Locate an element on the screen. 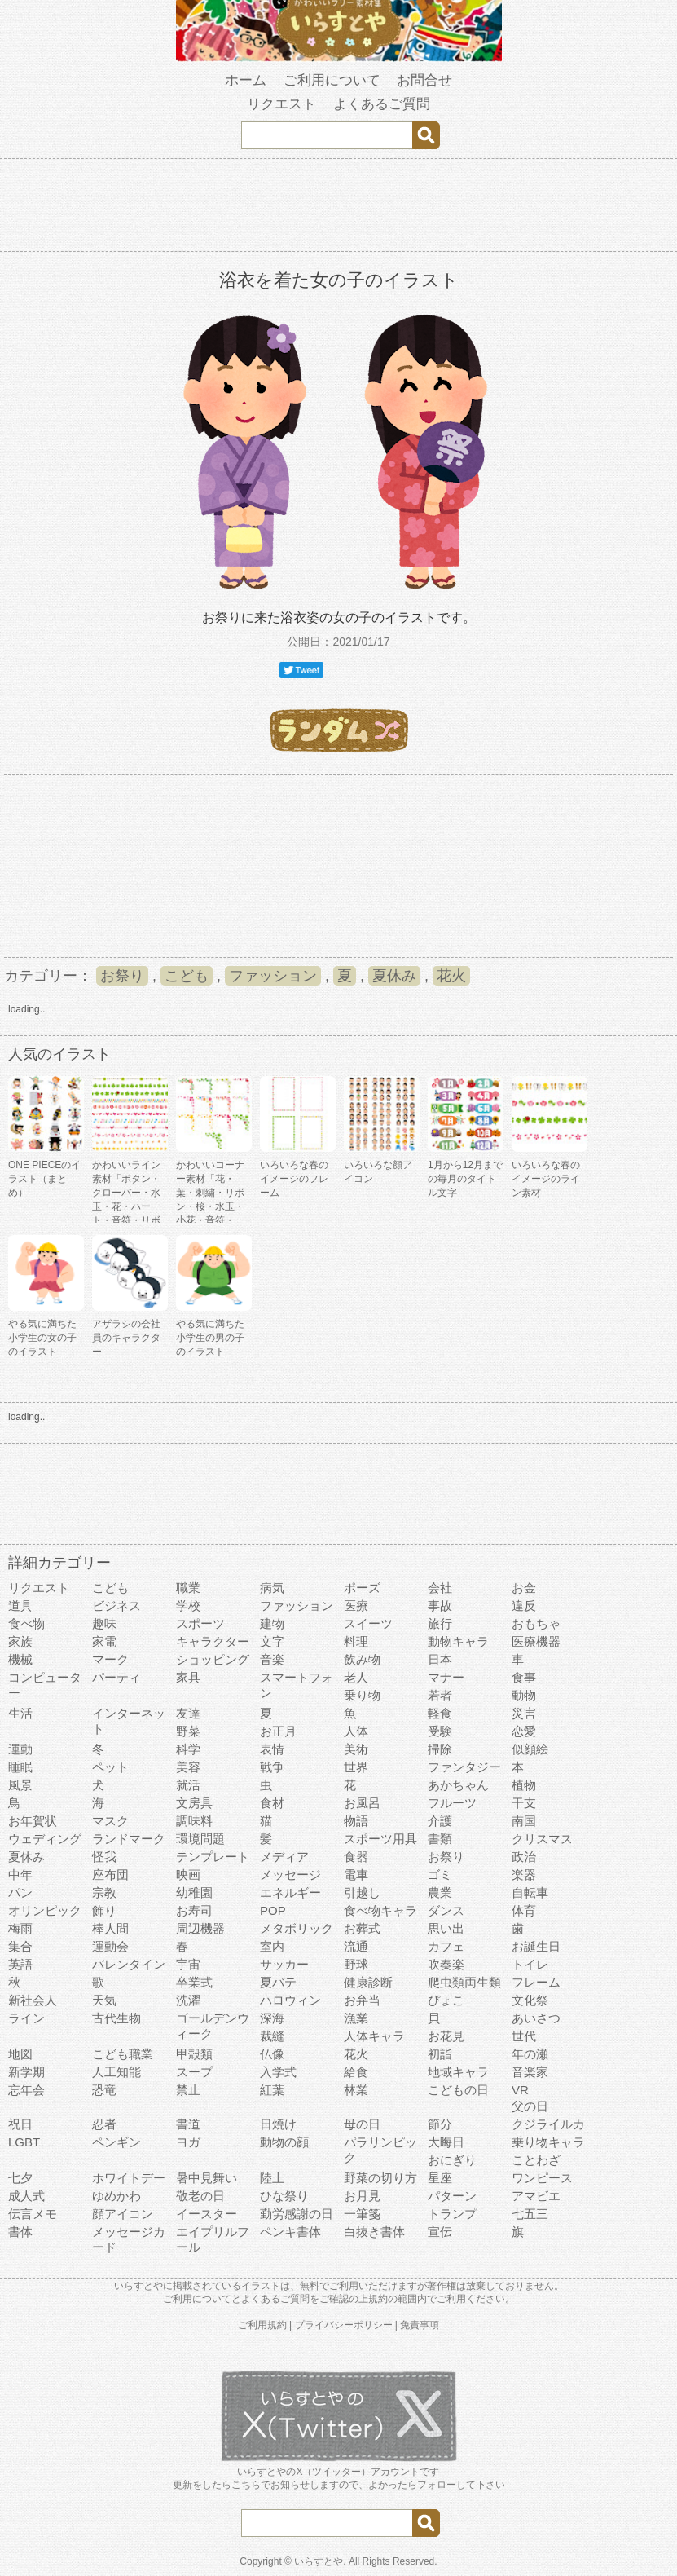 This screenshot has width=677, height=2576. POP is located at coordinates (273, 1910).